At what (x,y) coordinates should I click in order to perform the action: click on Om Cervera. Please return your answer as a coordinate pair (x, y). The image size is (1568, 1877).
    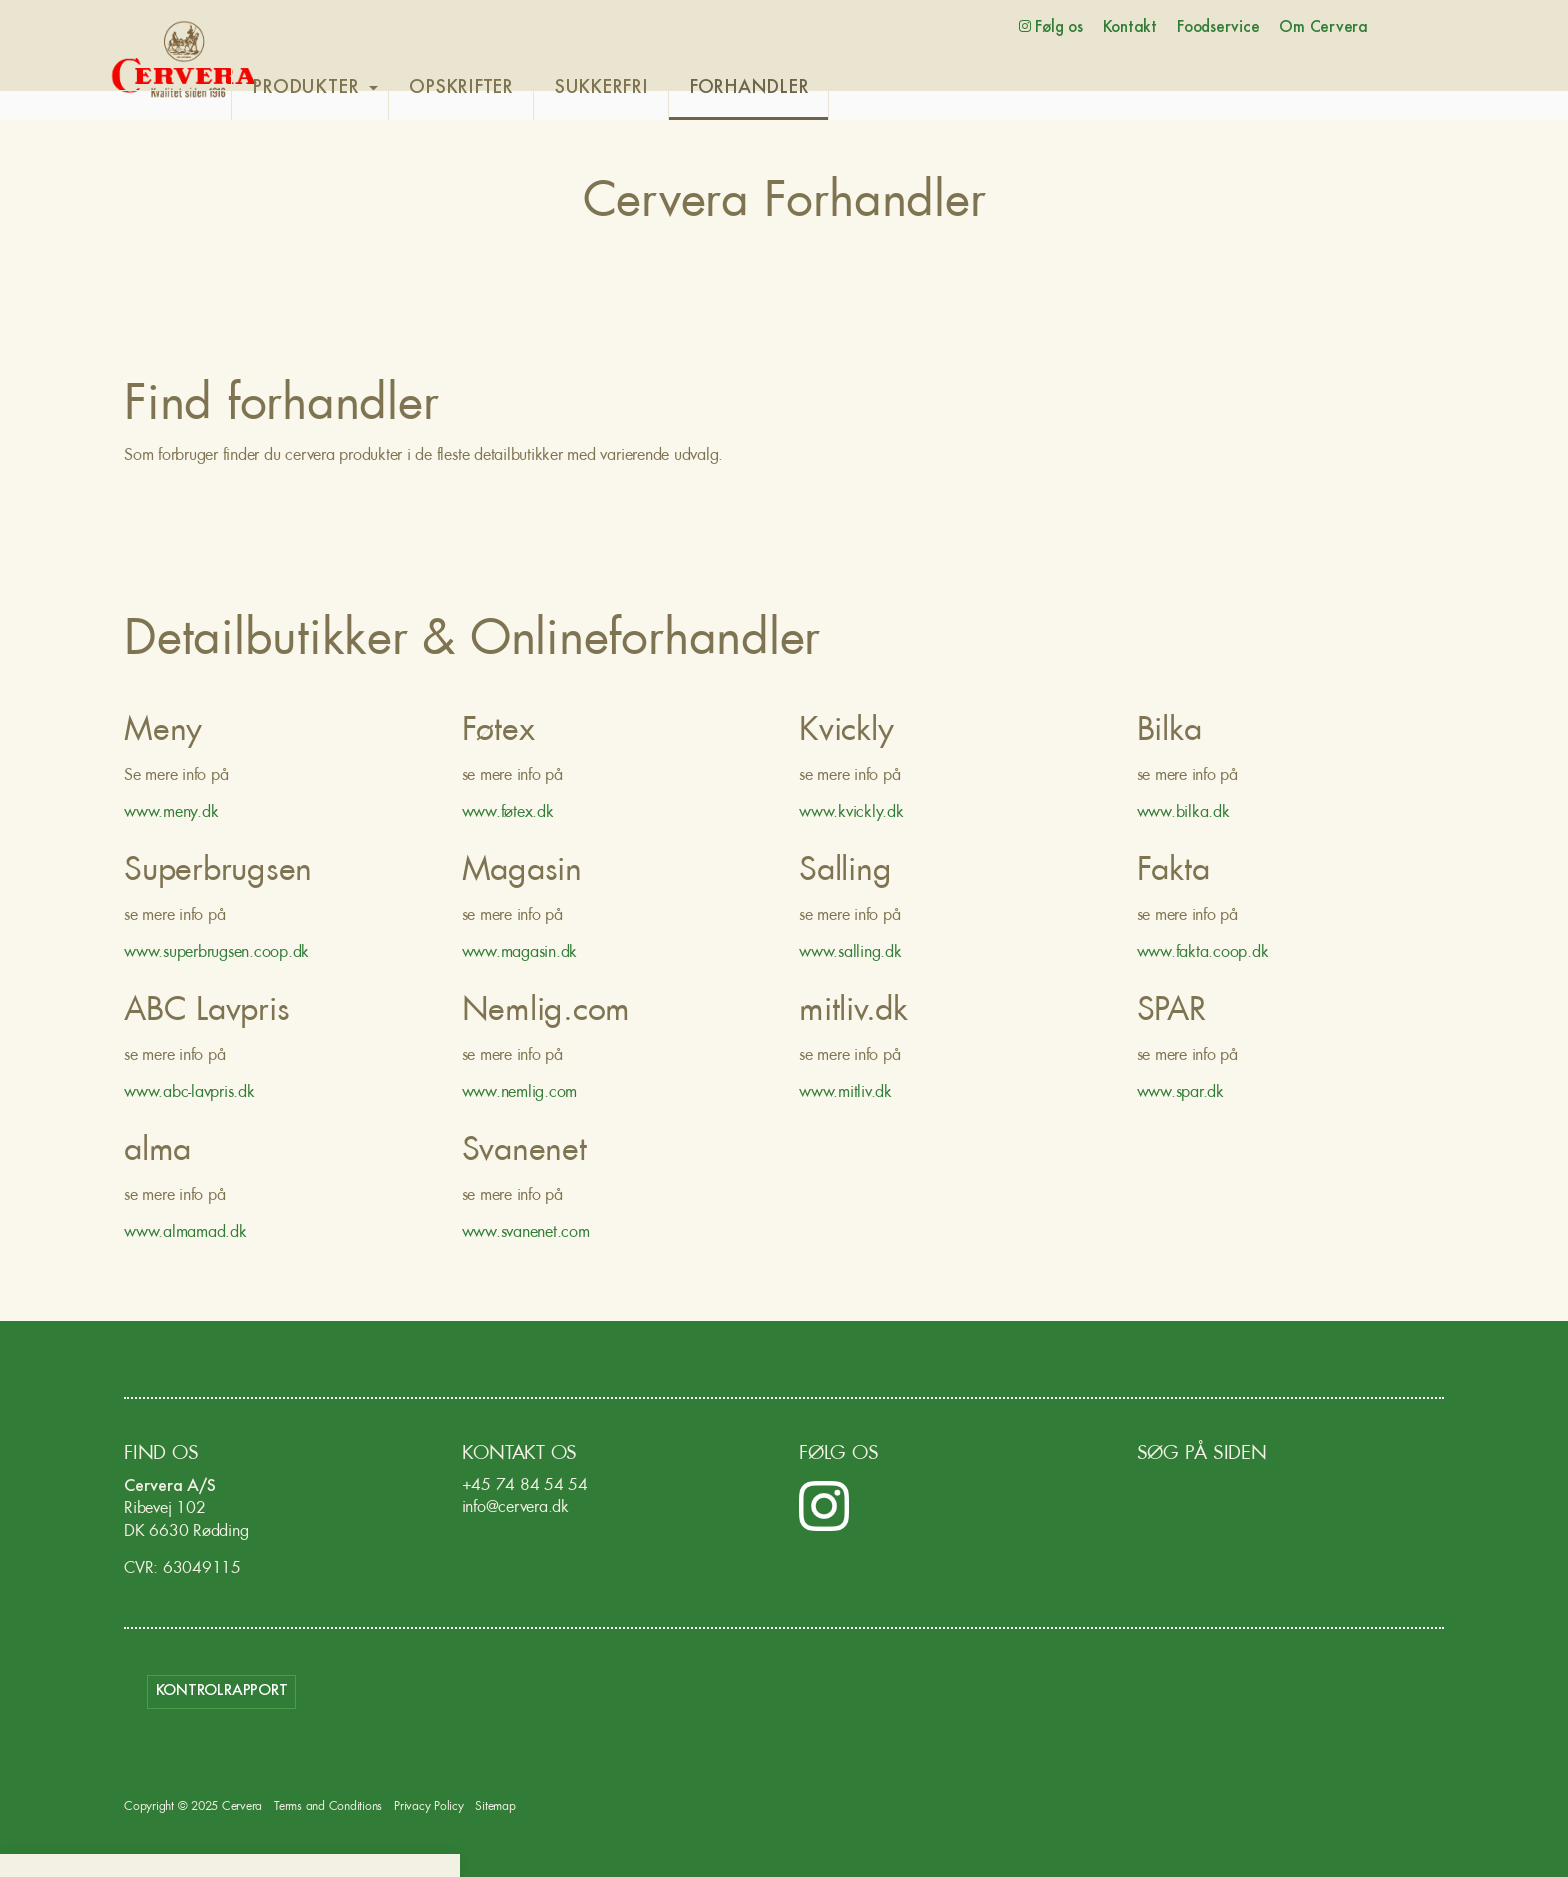
    Looking at the image, I should click on (1323, 27).